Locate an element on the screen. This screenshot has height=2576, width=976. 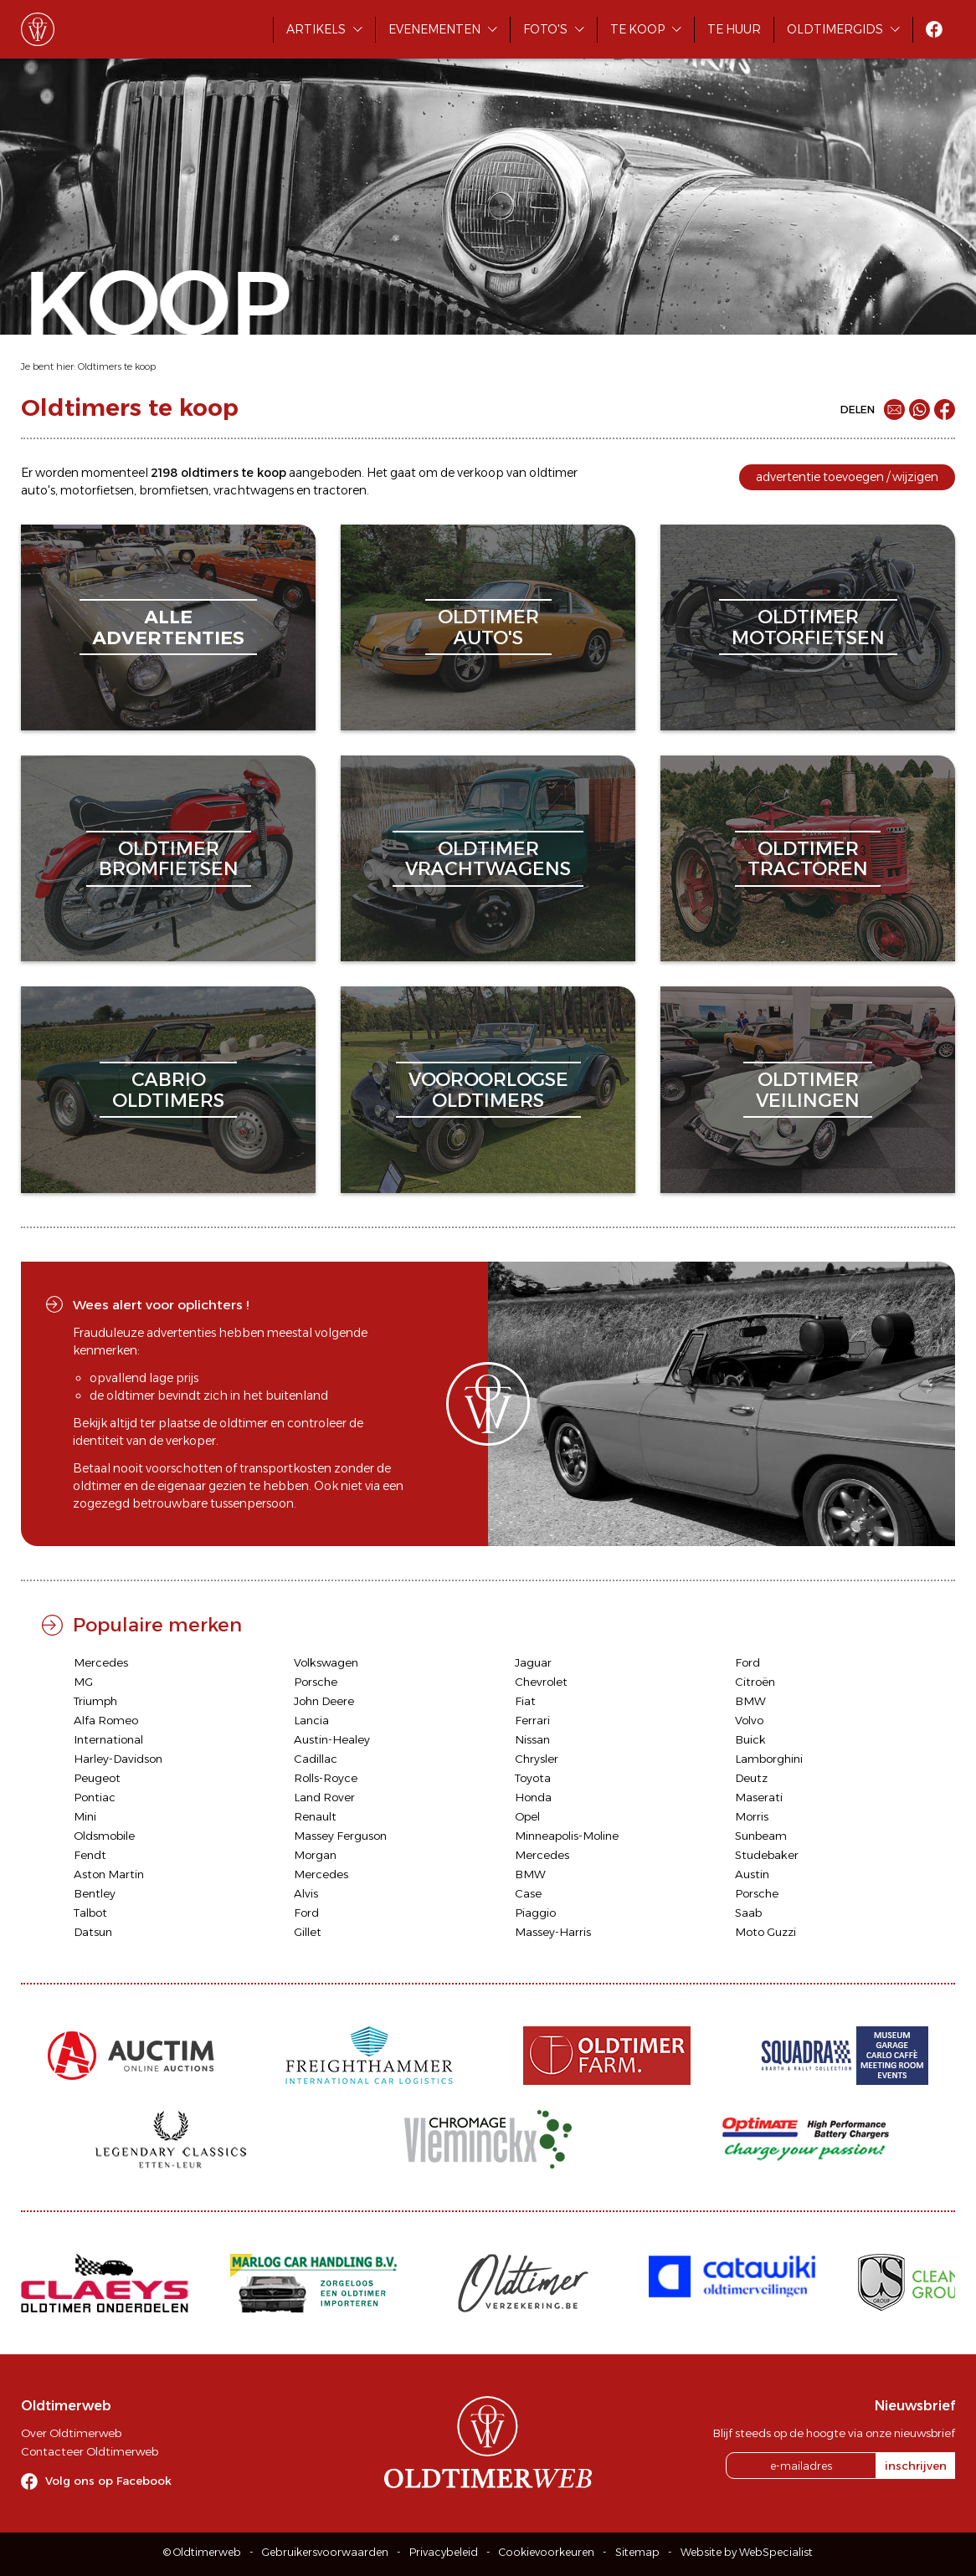
Moto Guzzi is located at coordinates (765, 1931).